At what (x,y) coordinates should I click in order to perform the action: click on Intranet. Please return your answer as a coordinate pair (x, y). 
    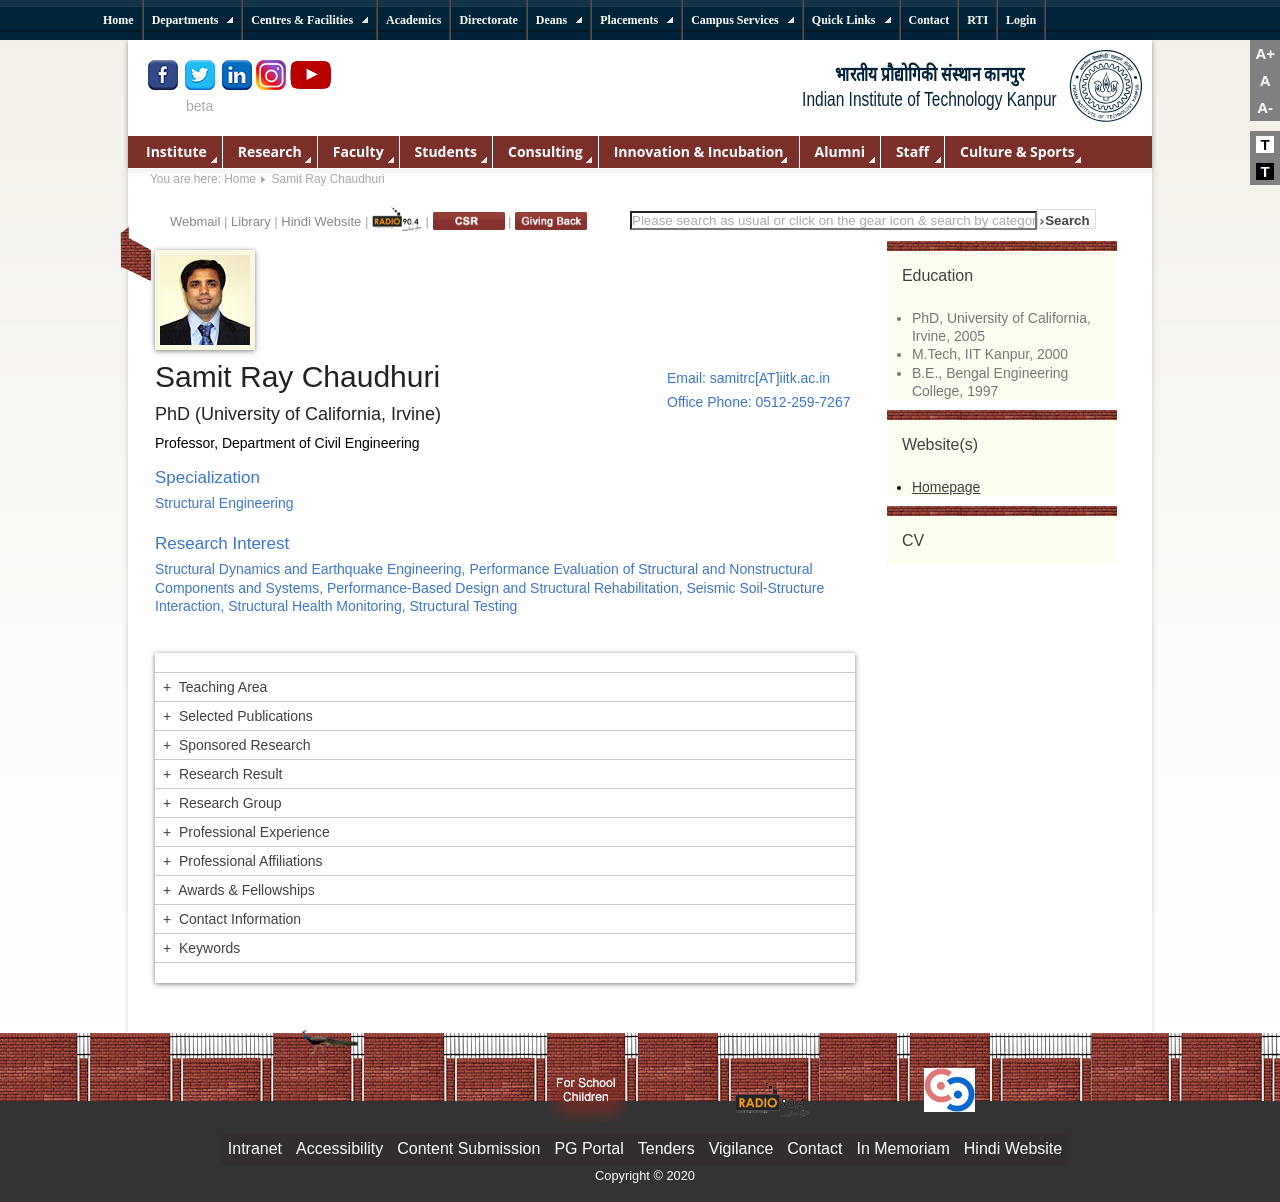
    Looking at the image, I should click on (255, 1148).